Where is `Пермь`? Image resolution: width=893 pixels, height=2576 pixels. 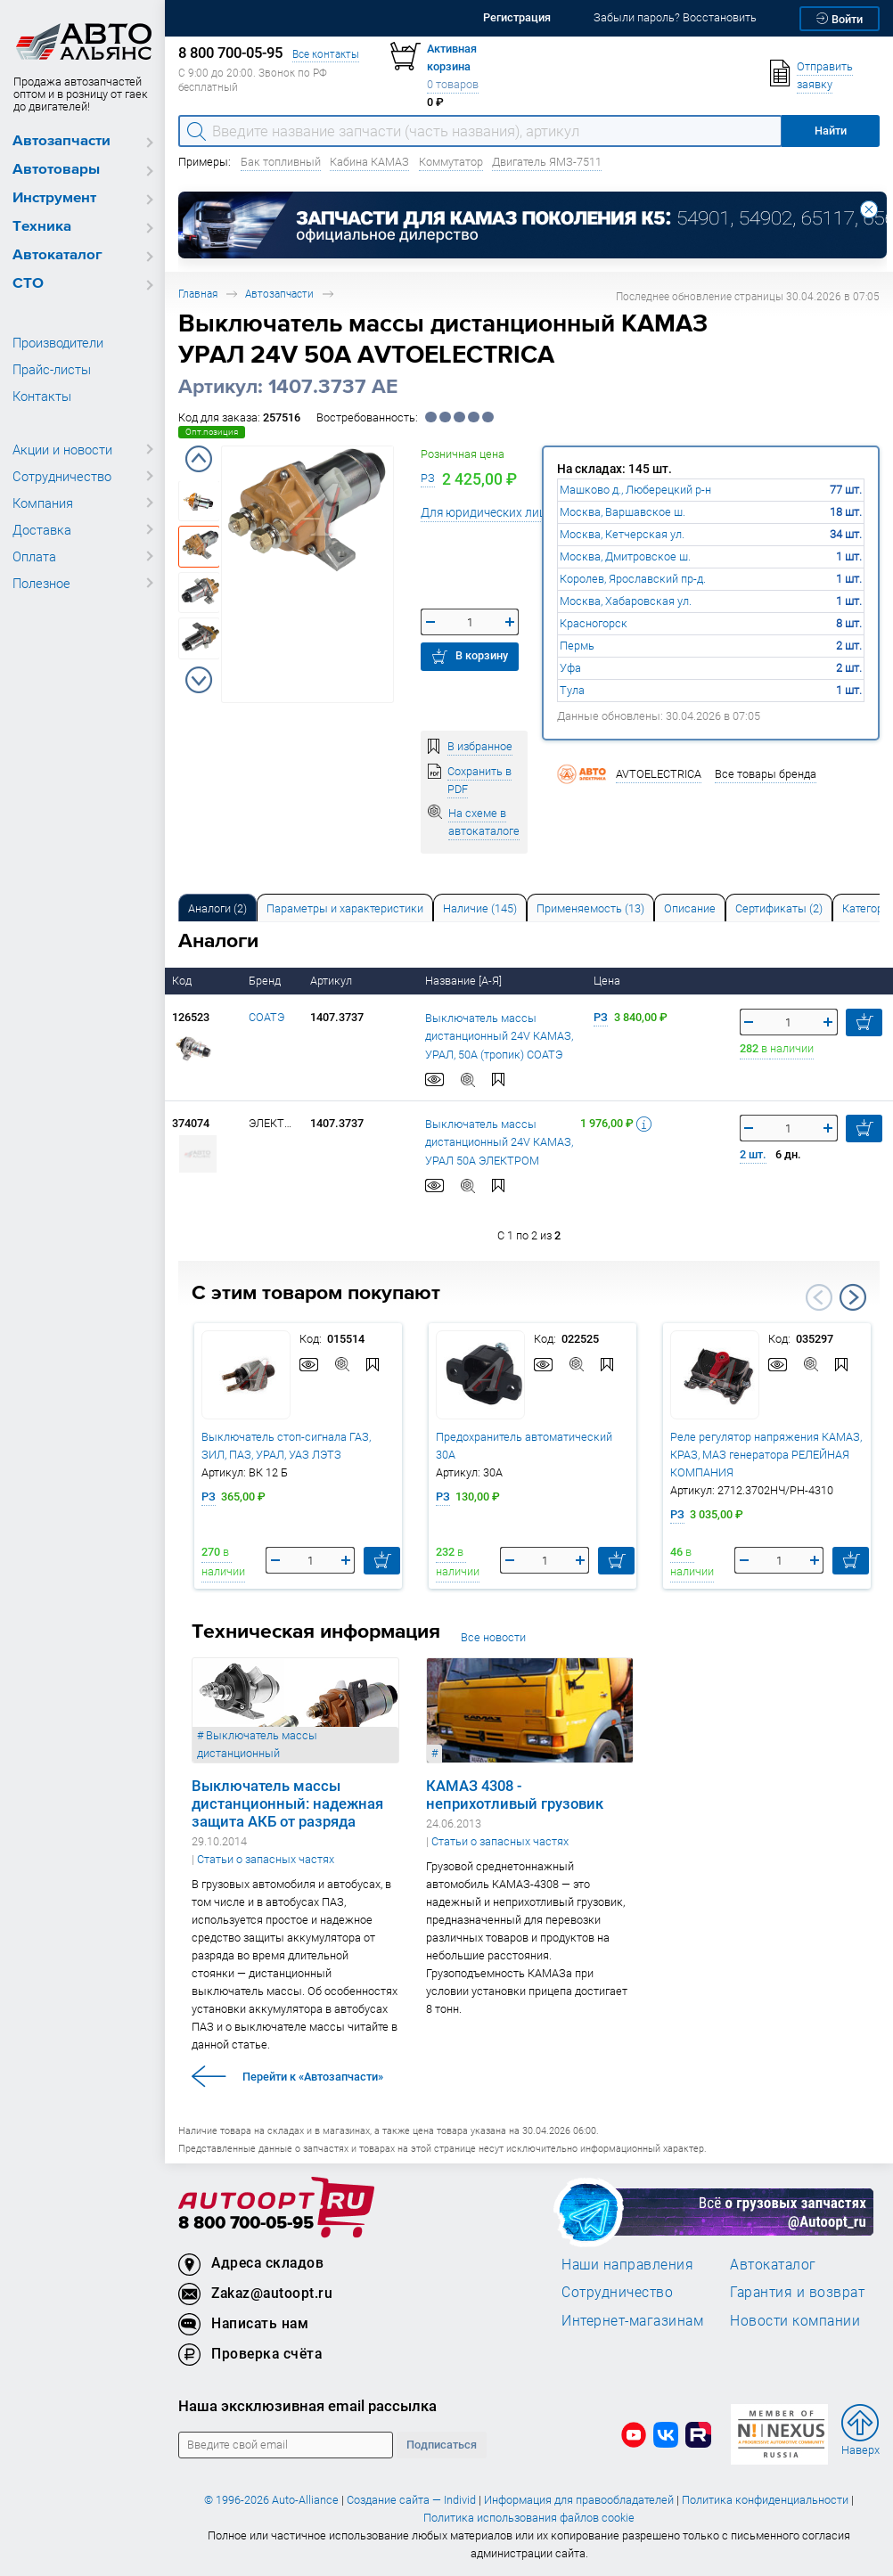
Пермь is located at coordinates (577, 645).